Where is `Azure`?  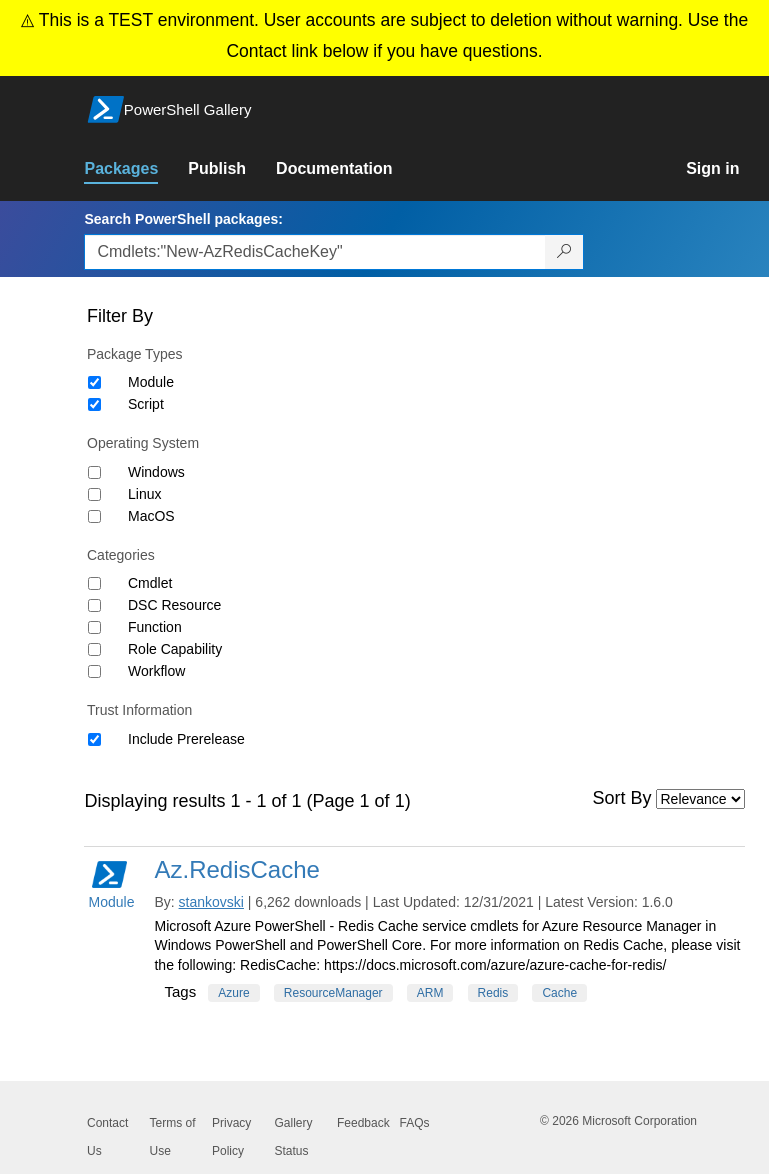
Azure is located at coordinates (233, 993).